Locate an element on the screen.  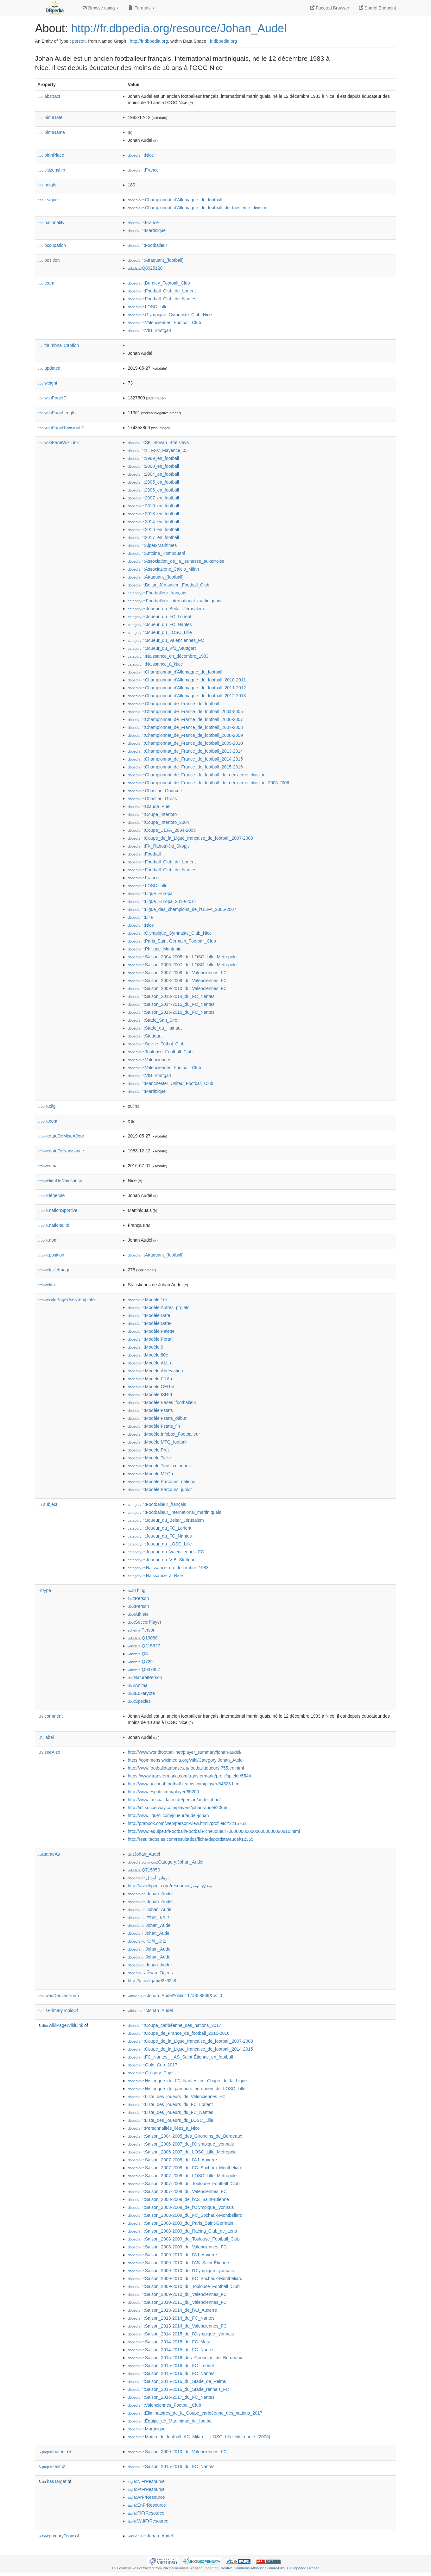
:Q715650 is located at coordinates (144, 1869).